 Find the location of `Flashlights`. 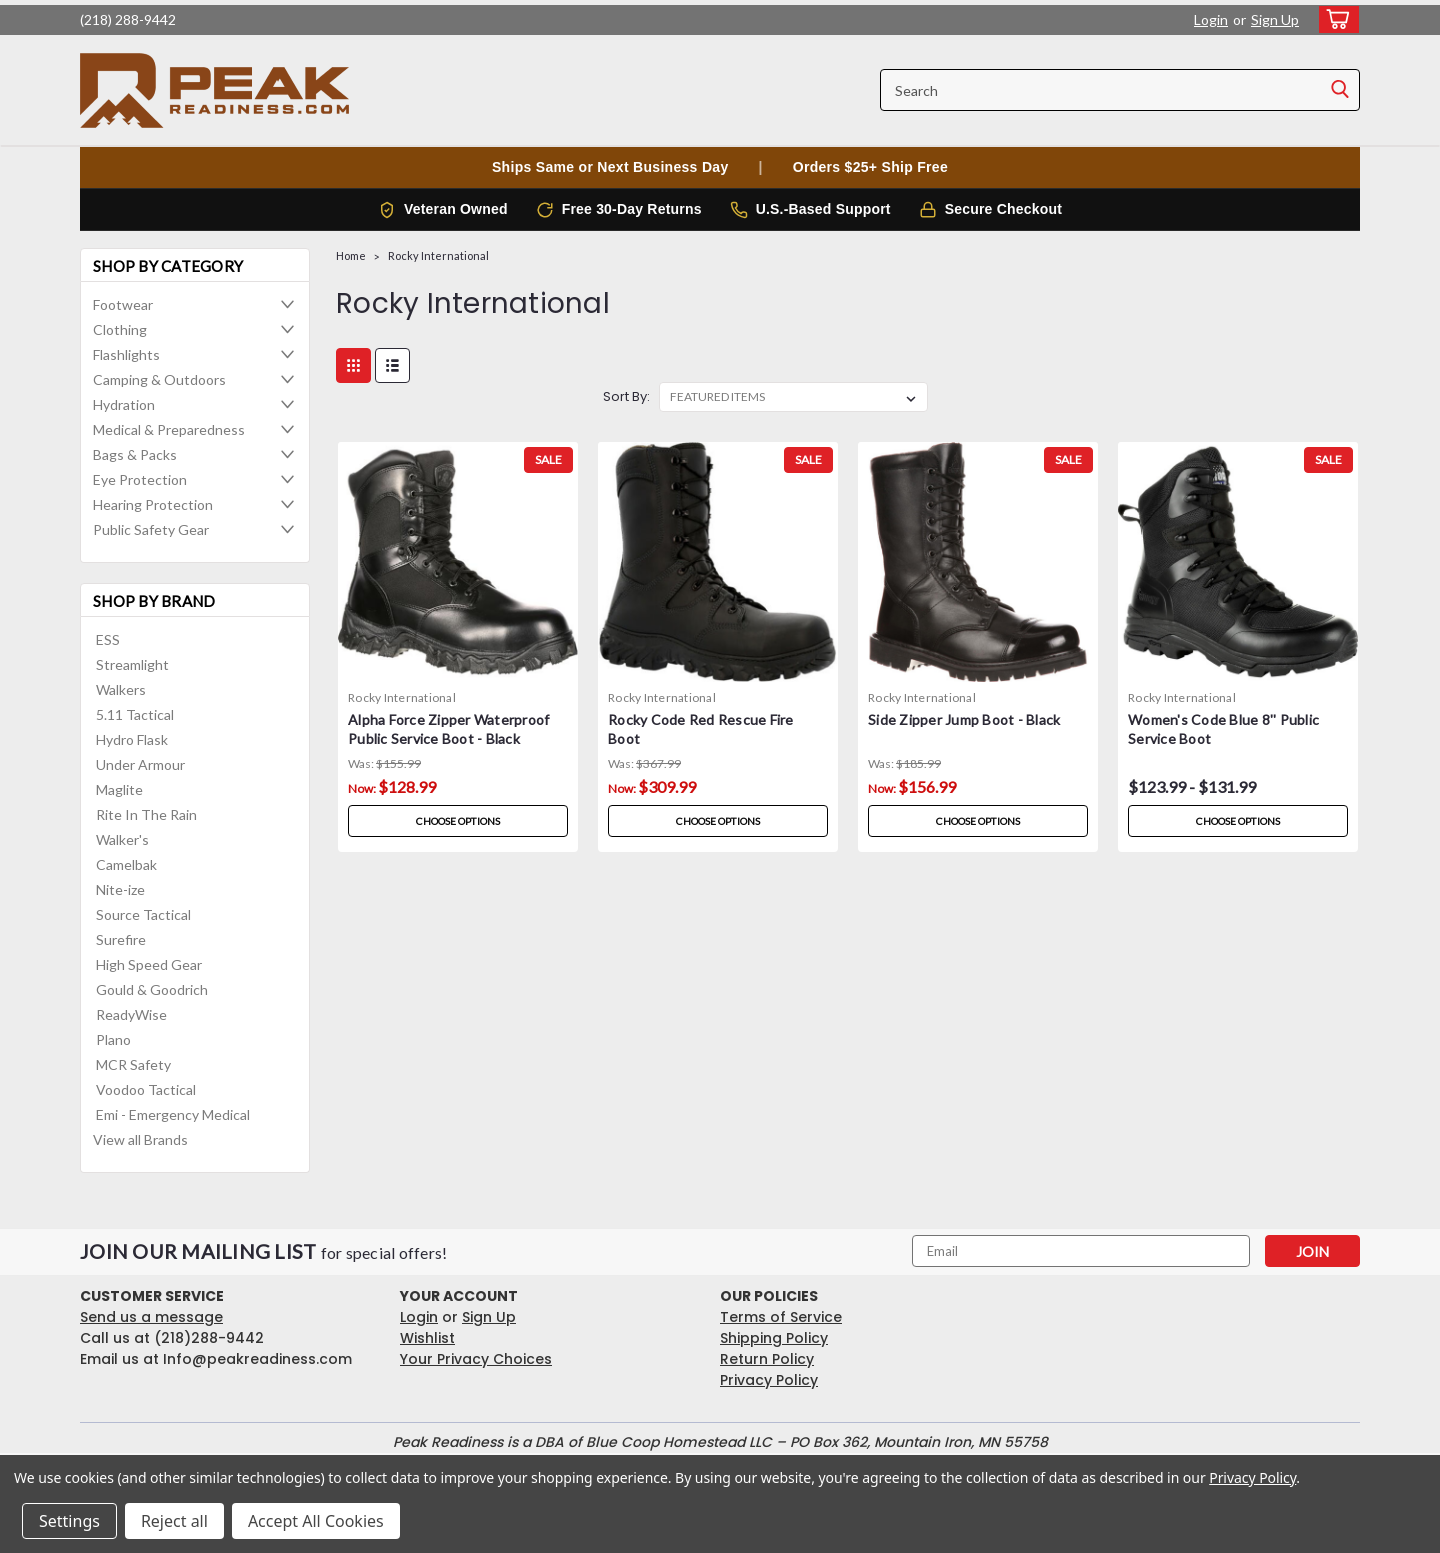

Flashlights is located at coordinates (126, 354).